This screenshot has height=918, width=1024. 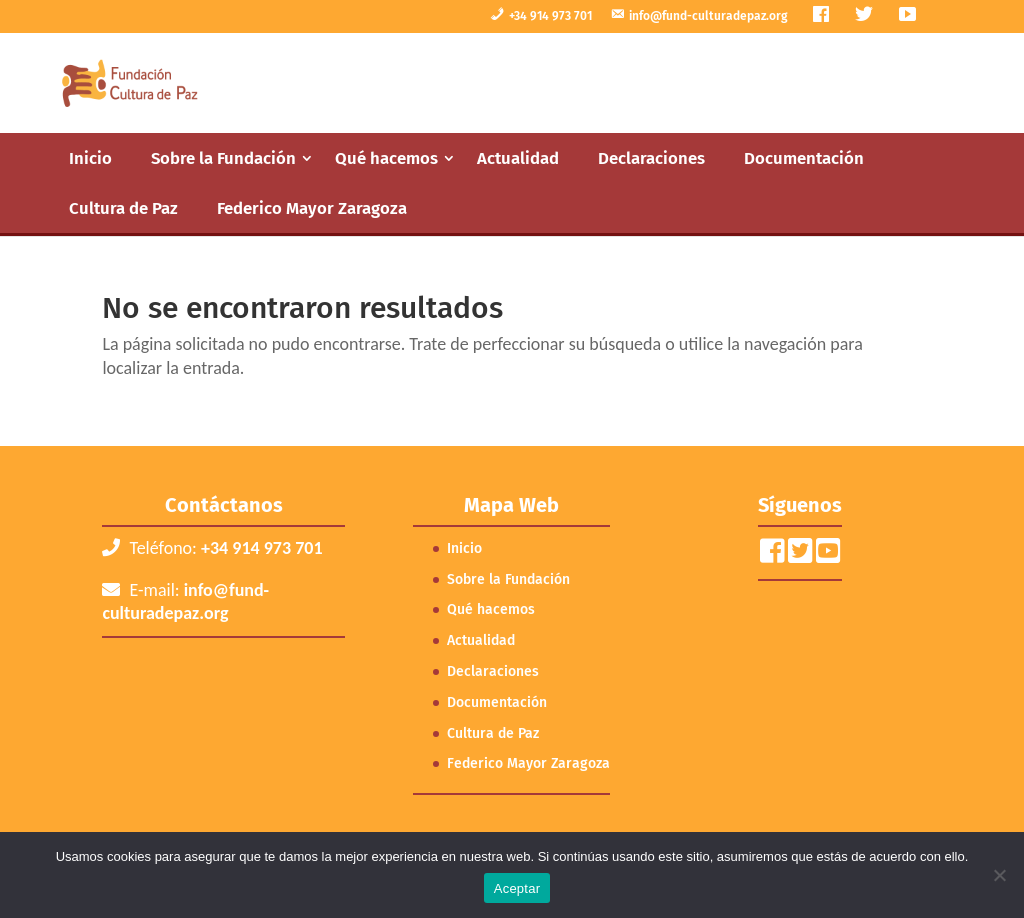 What do you see at coordinates (804, 158) in the screenshot?
I see `Documentación` at bounding box center [804, 158].